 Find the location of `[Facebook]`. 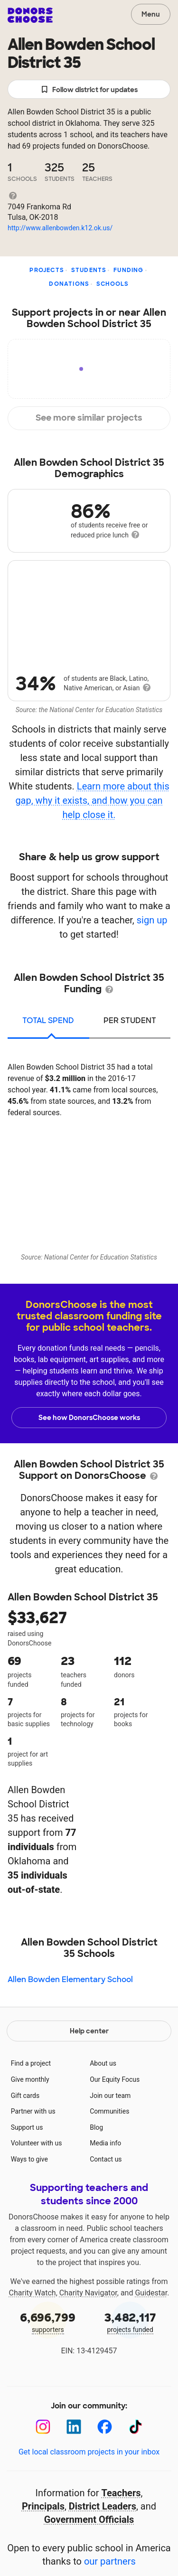

[Facebook] is located at coordinates (104, 2426).